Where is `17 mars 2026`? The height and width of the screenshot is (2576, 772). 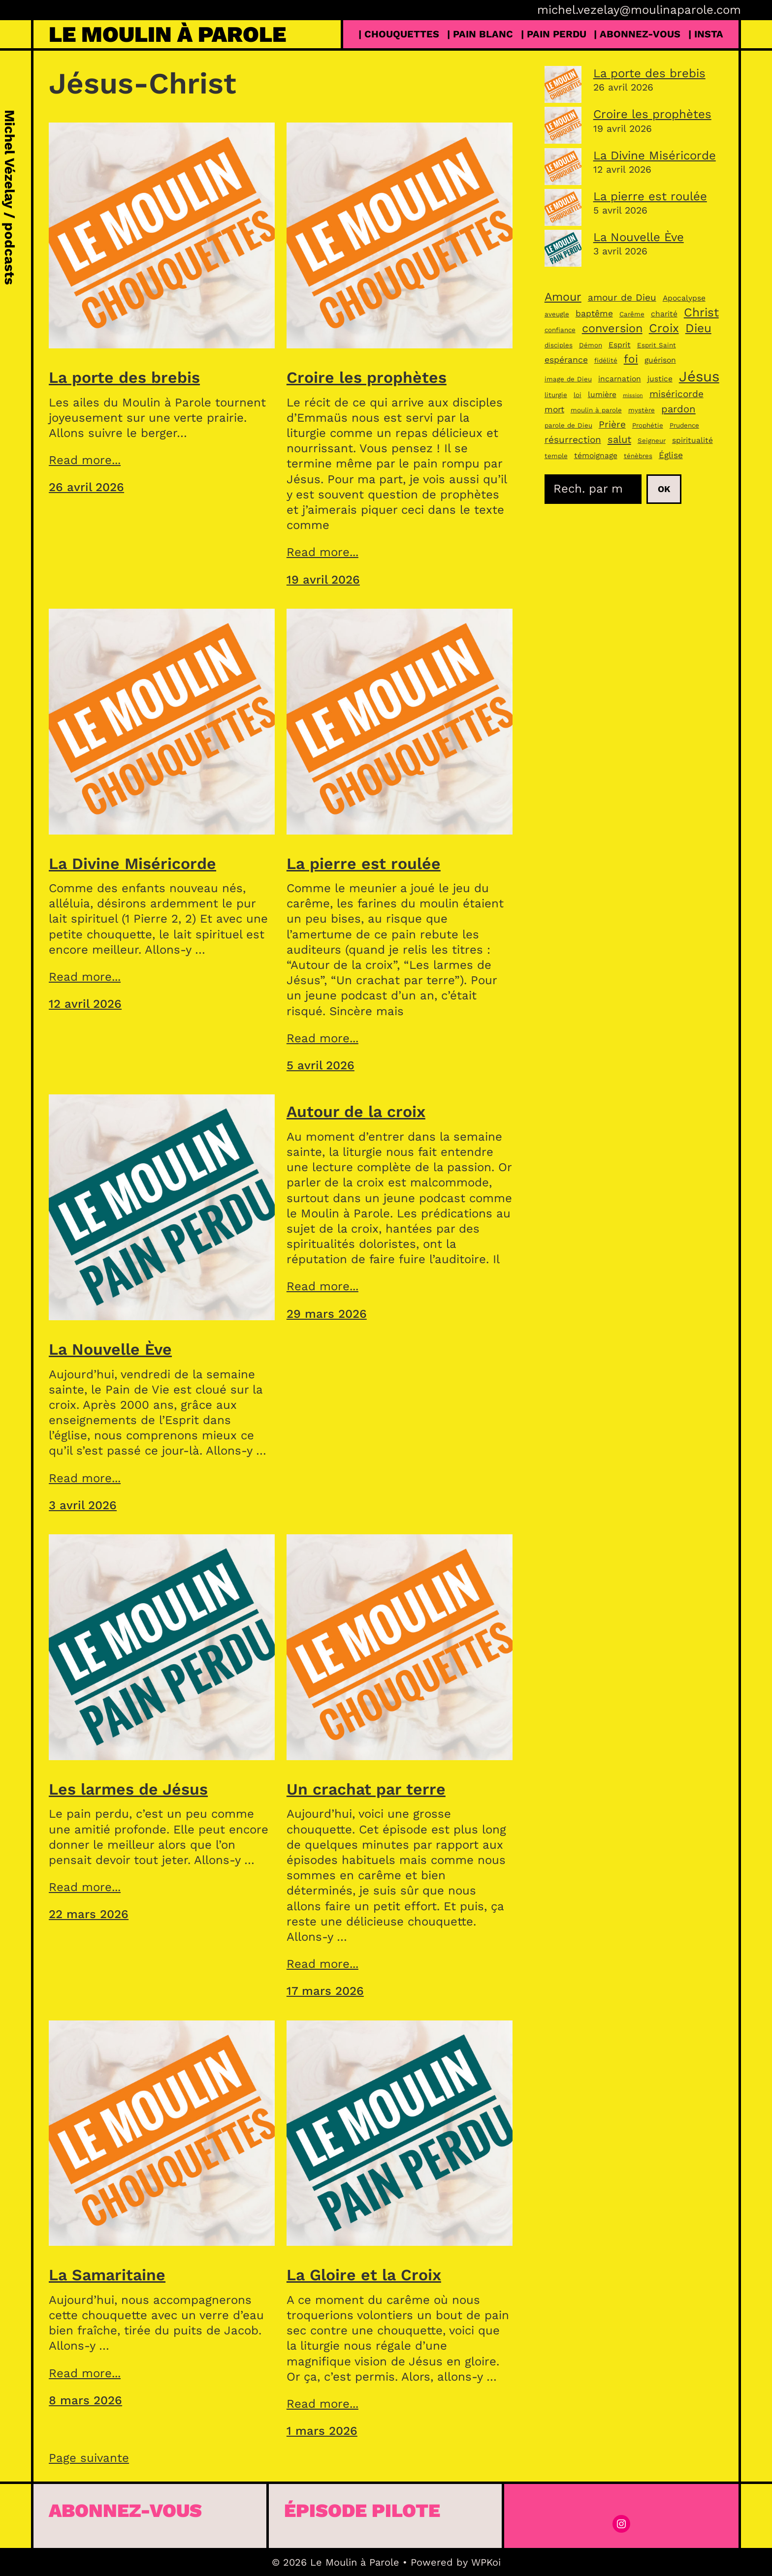 17 mars 2026 is located at coordinates (325, 1991).